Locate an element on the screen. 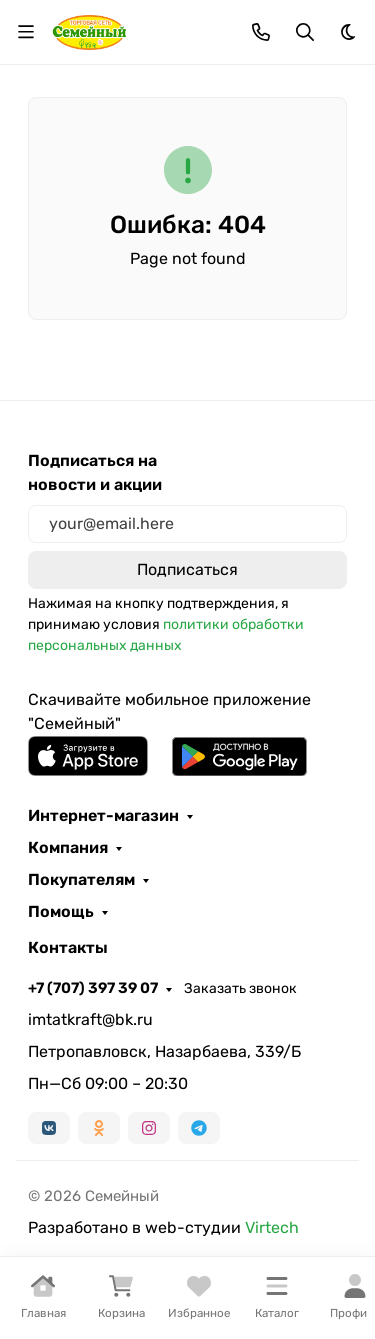 Image resolution: width=375 pixels, height=1339 pixels. Помощь is located at coordinates (61, 912).